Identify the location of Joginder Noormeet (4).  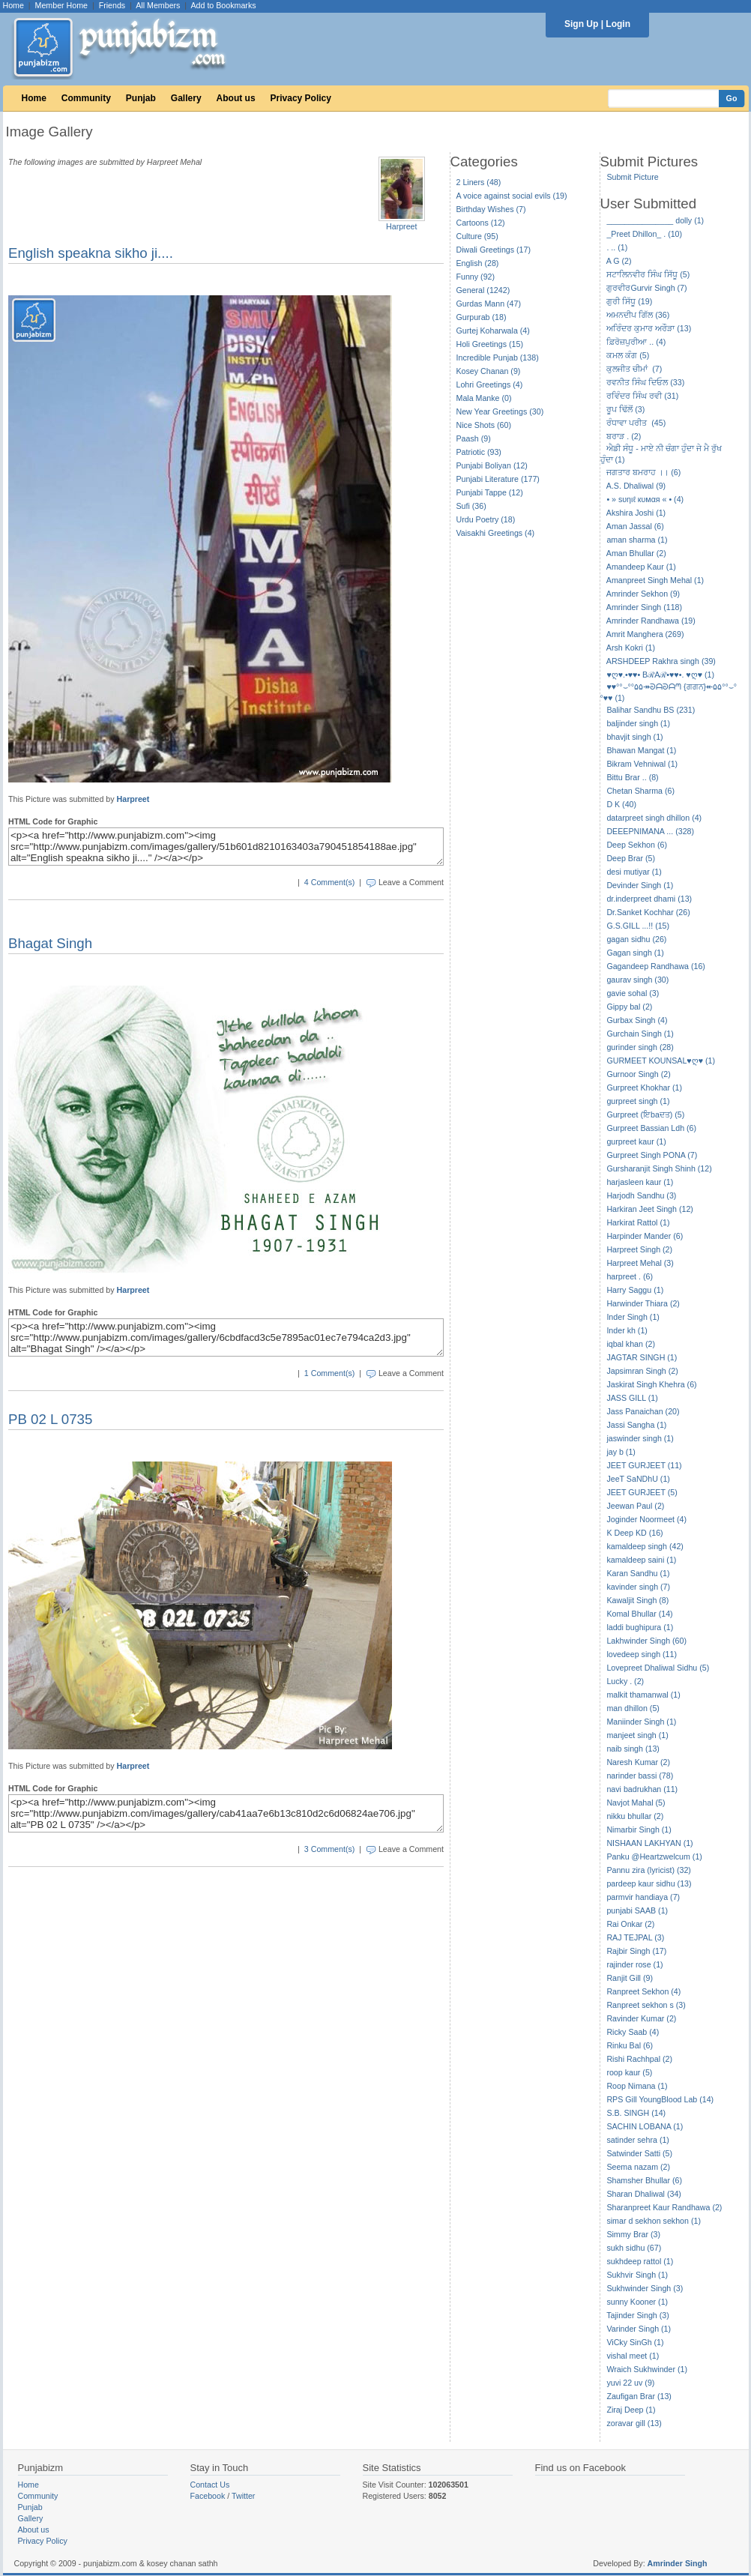
(646, 1519).